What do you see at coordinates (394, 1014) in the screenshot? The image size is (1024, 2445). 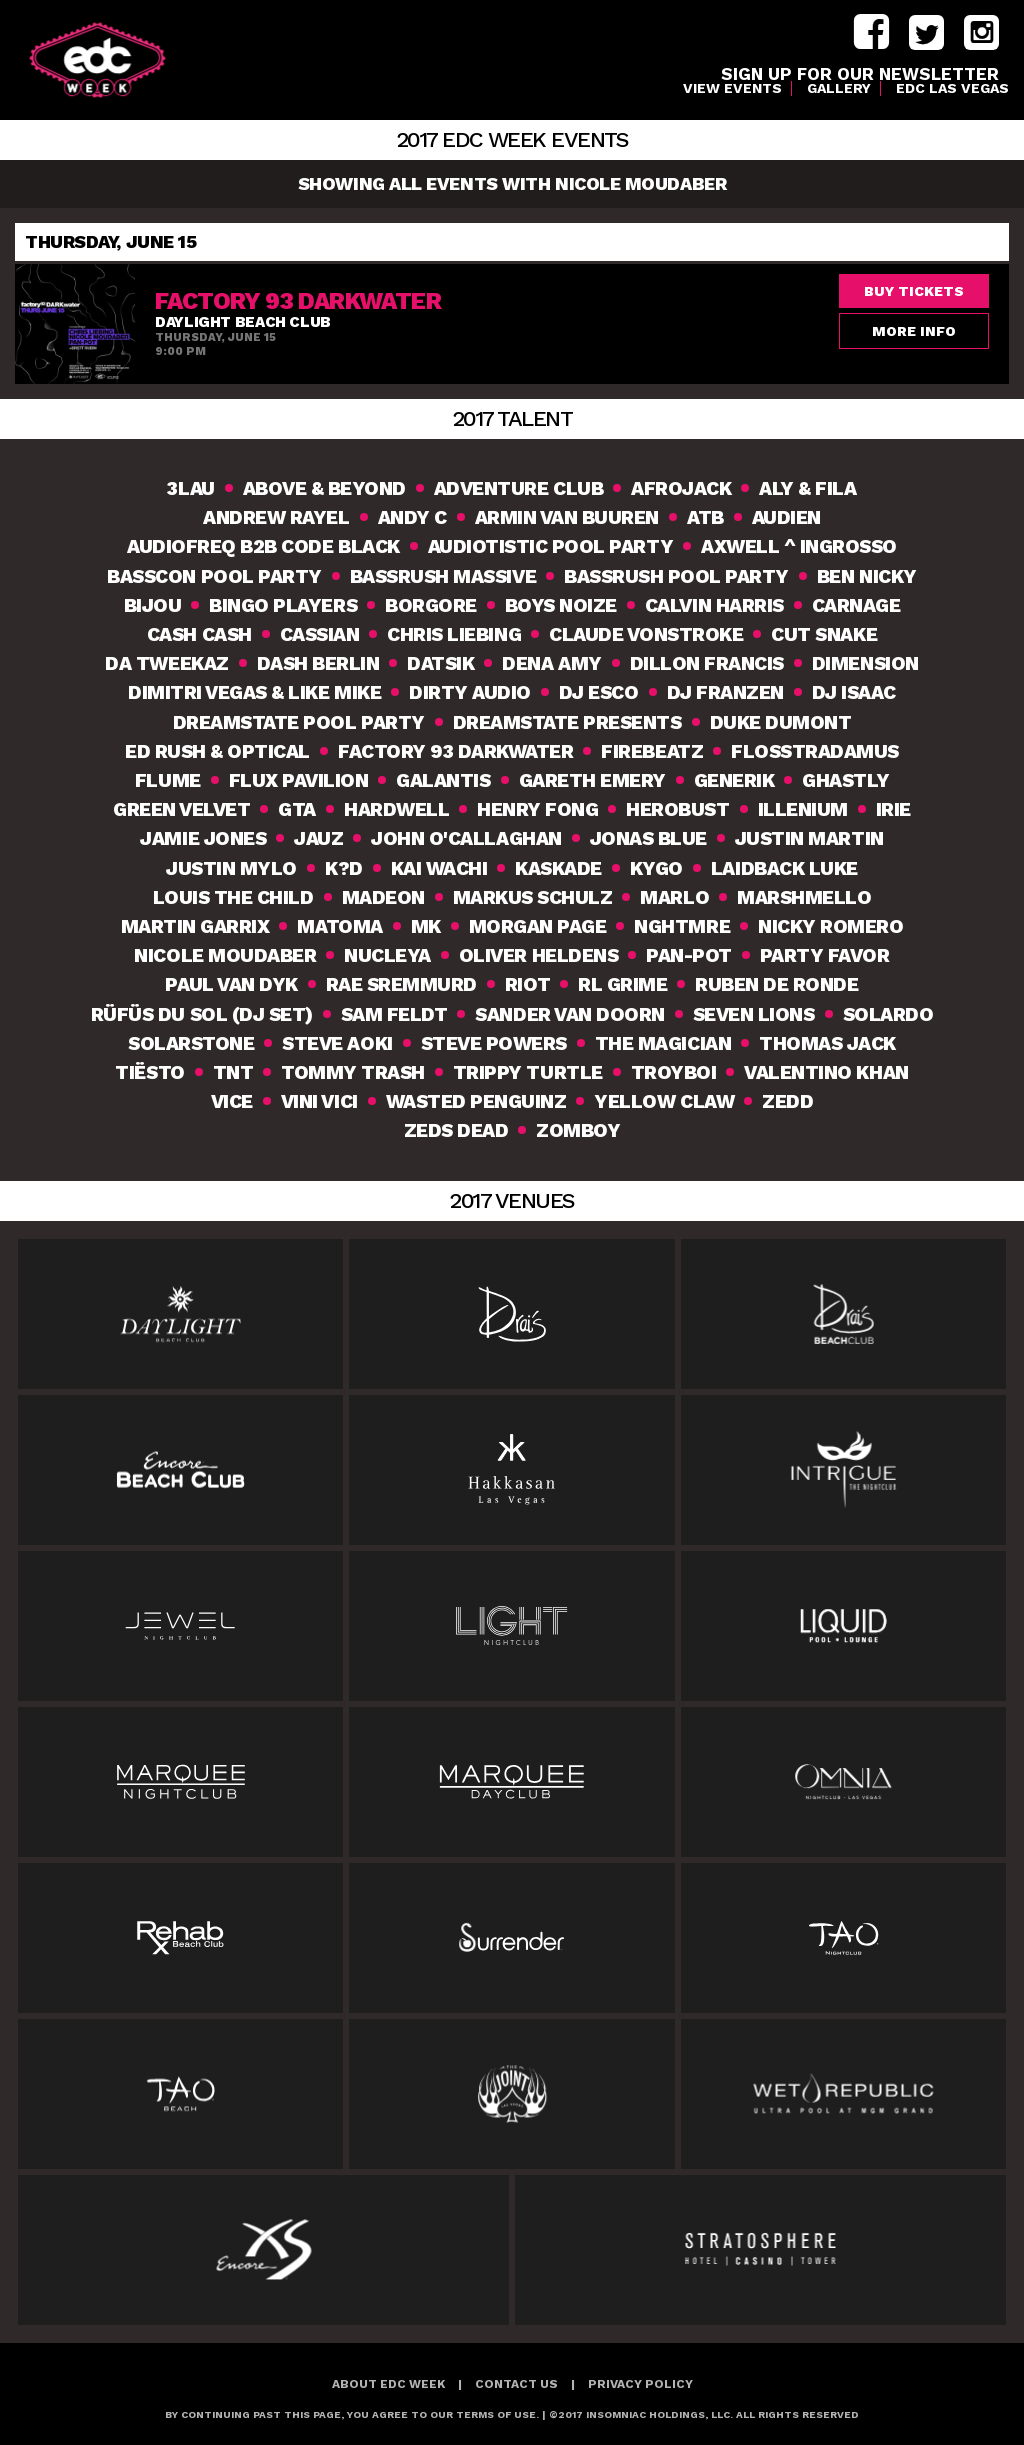 I see `Sam Feldt` at bounding box center [394, 1014].